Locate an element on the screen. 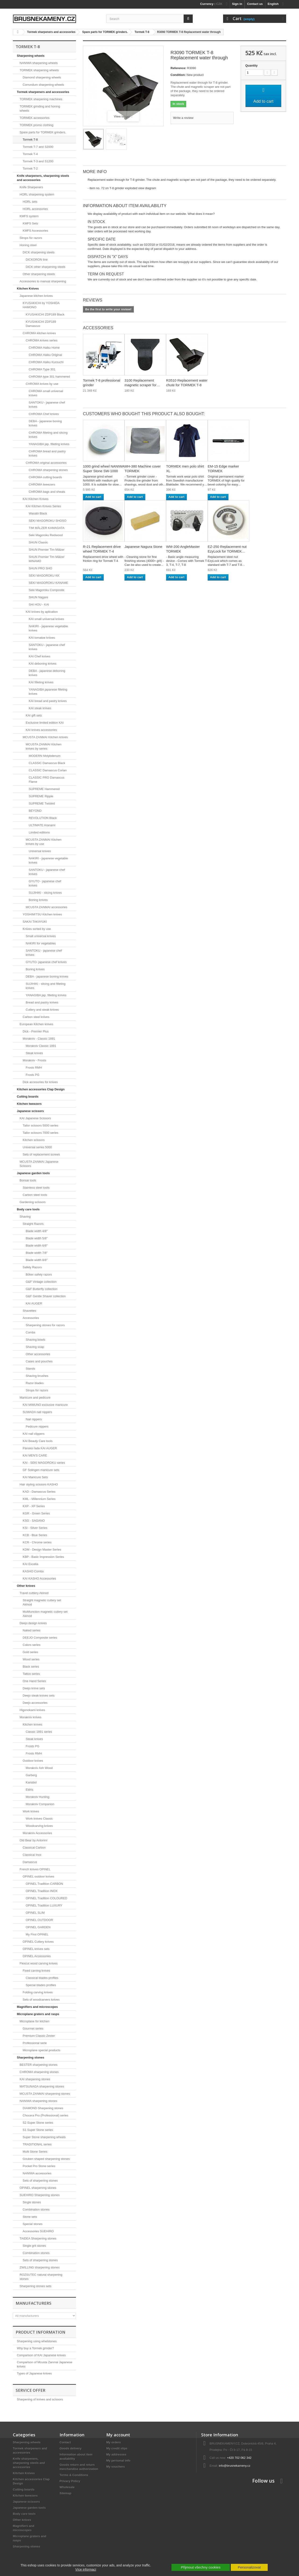 This screenshot has width=299, height=2576. Professional serie is located at coordinates (35, 2043).